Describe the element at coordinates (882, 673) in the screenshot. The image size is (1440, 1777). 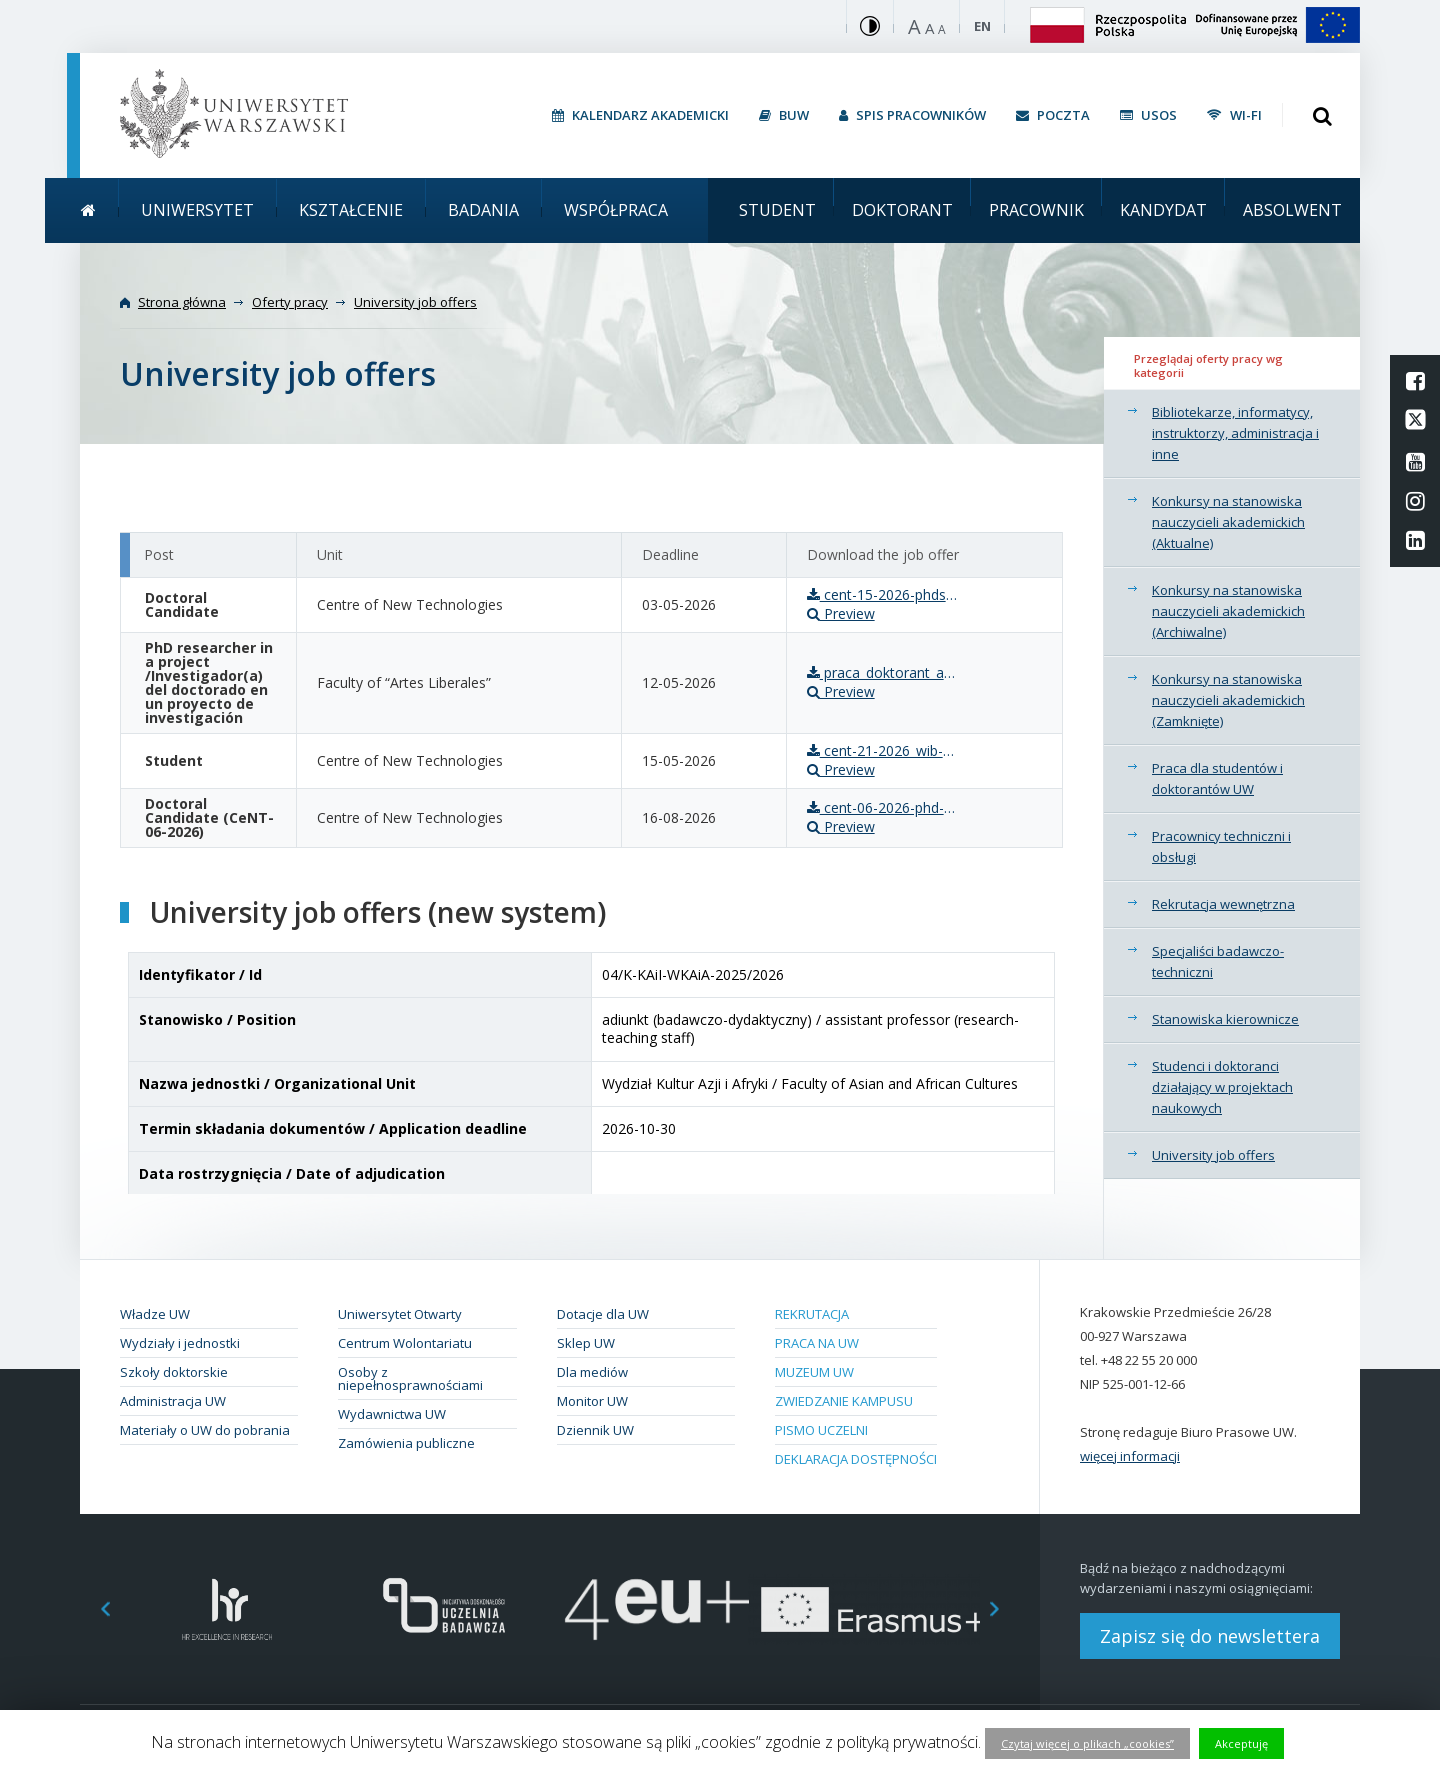
I see `praca_doktorant_al_do_12_maja_DOP.pdf` at that location.